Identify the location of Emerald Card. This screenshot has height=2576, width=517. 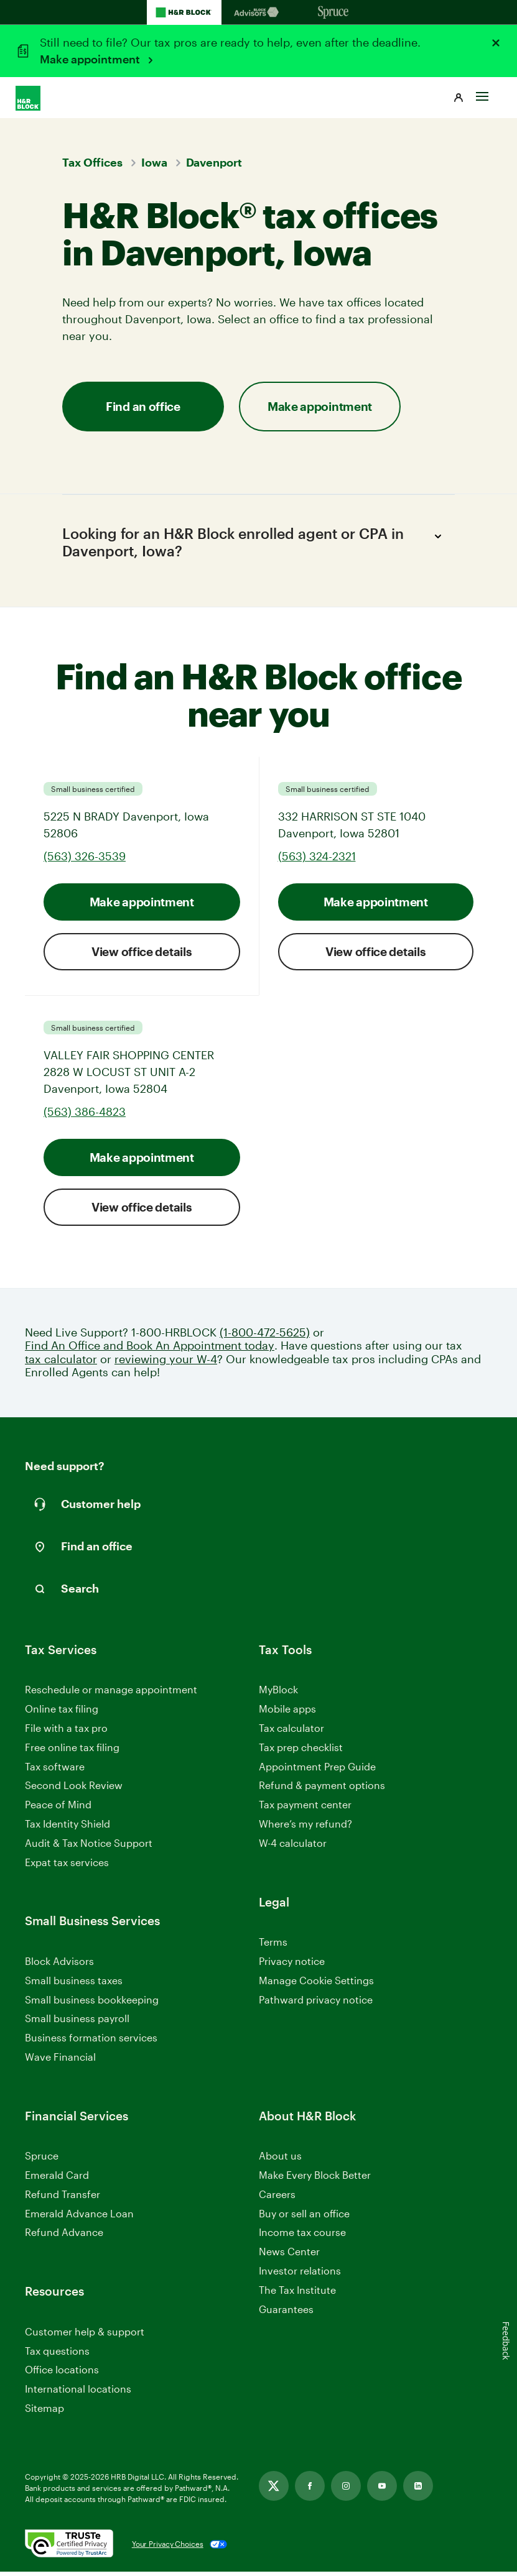
(57, 2180).